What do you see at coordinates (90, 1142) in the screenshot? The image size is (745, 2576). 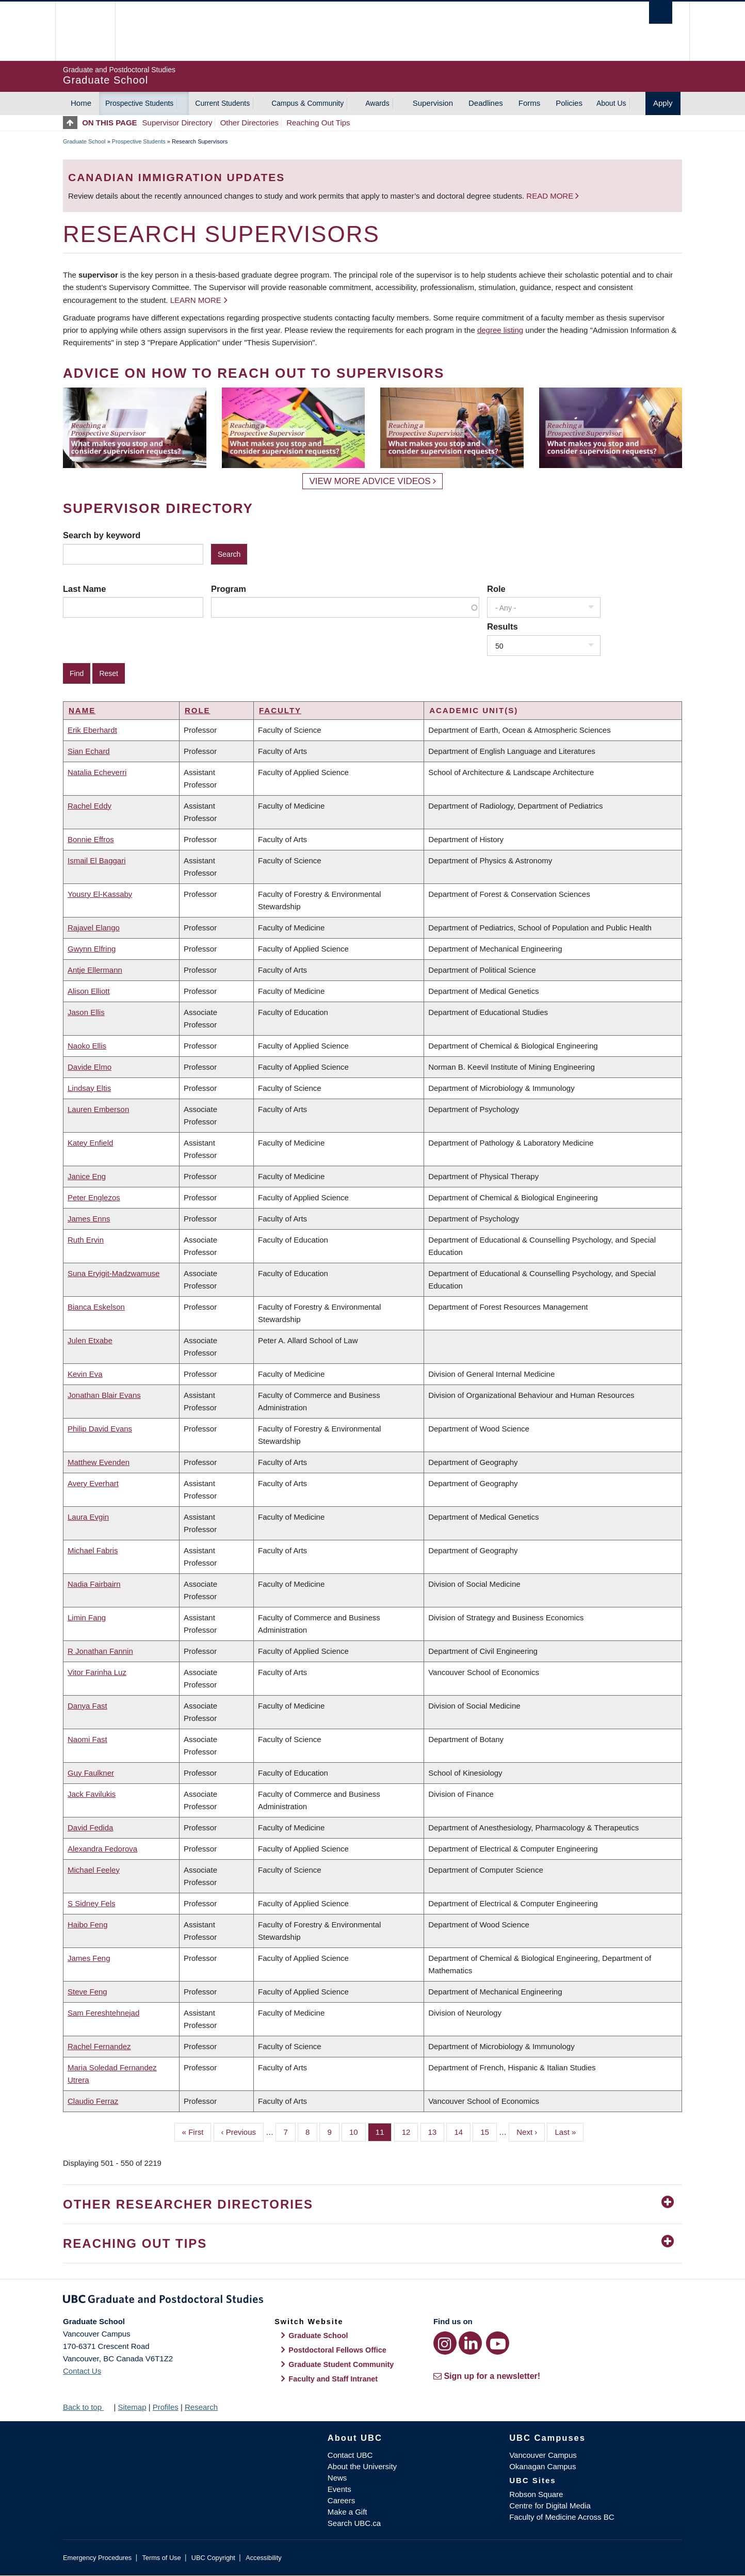 I see `Katey Enfield` at bounding box center [90, 1142].